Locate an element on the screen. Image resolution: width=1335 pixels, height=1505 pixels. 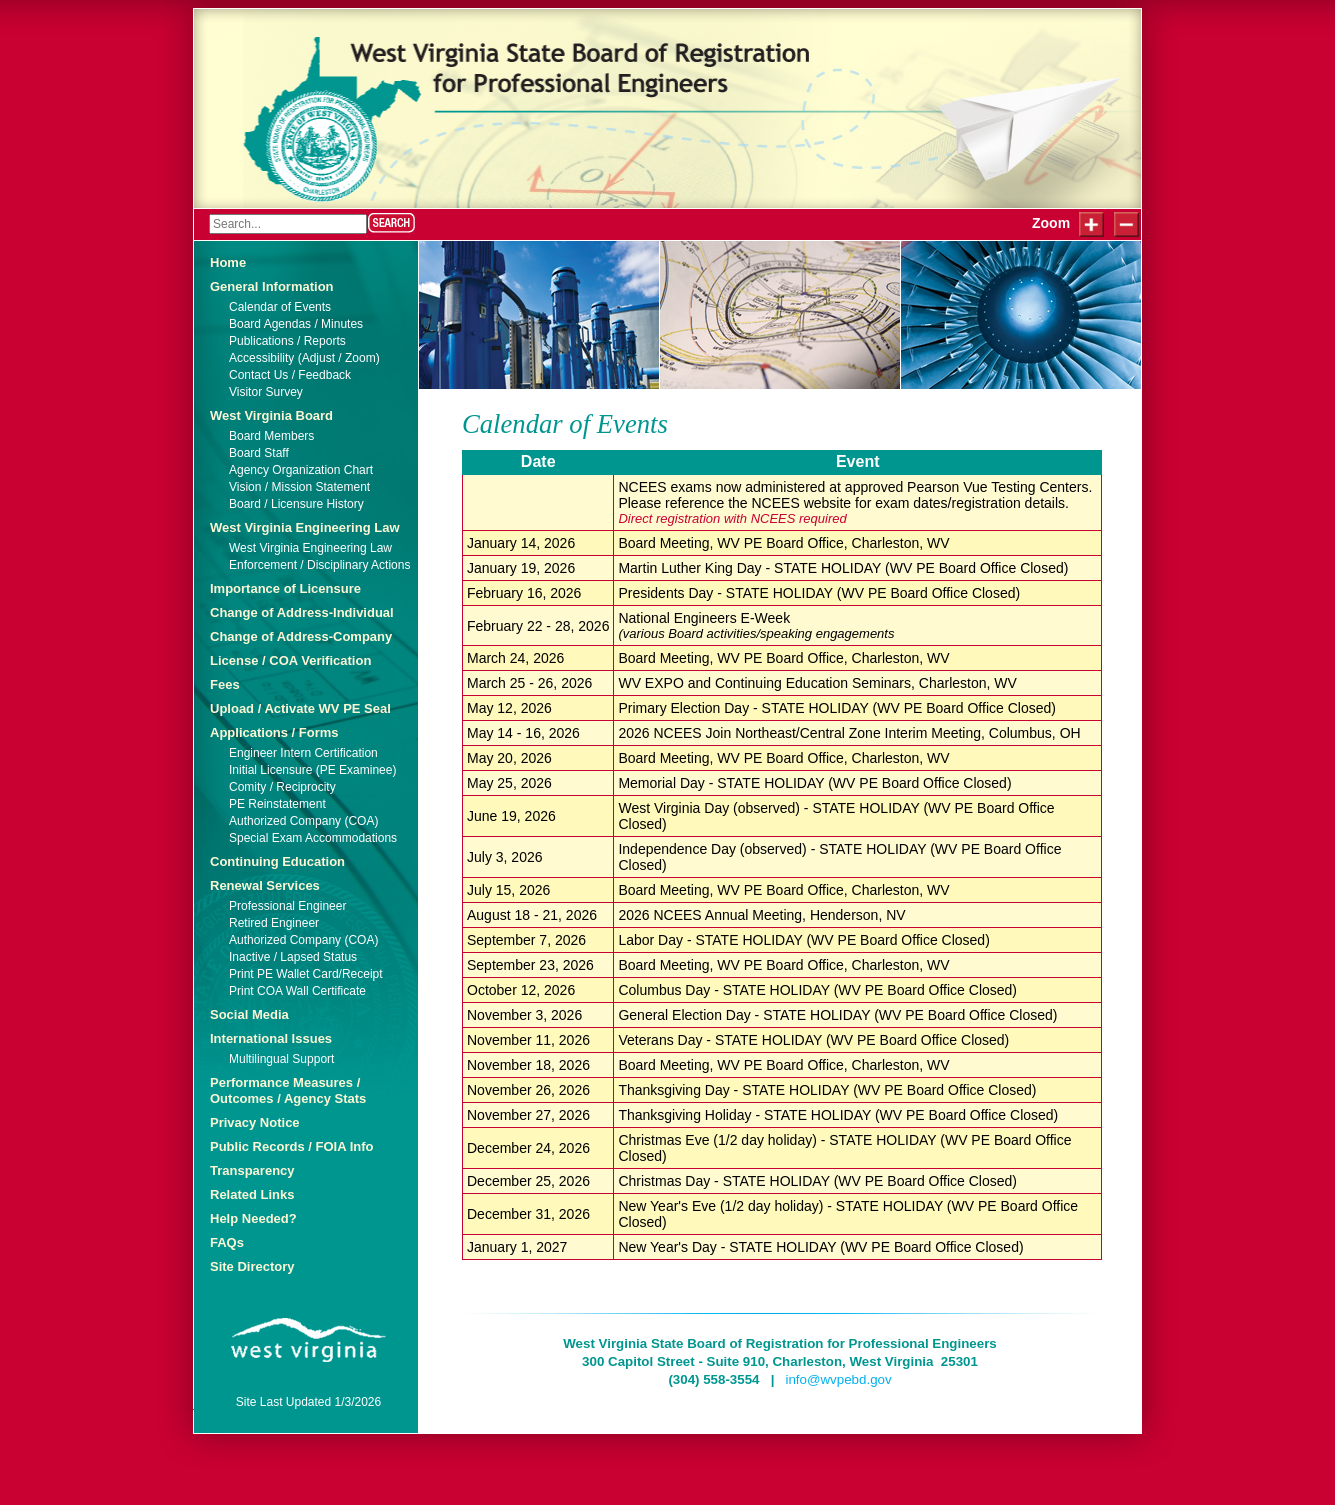
License / COA Verification is located at coordinates (290, 660).